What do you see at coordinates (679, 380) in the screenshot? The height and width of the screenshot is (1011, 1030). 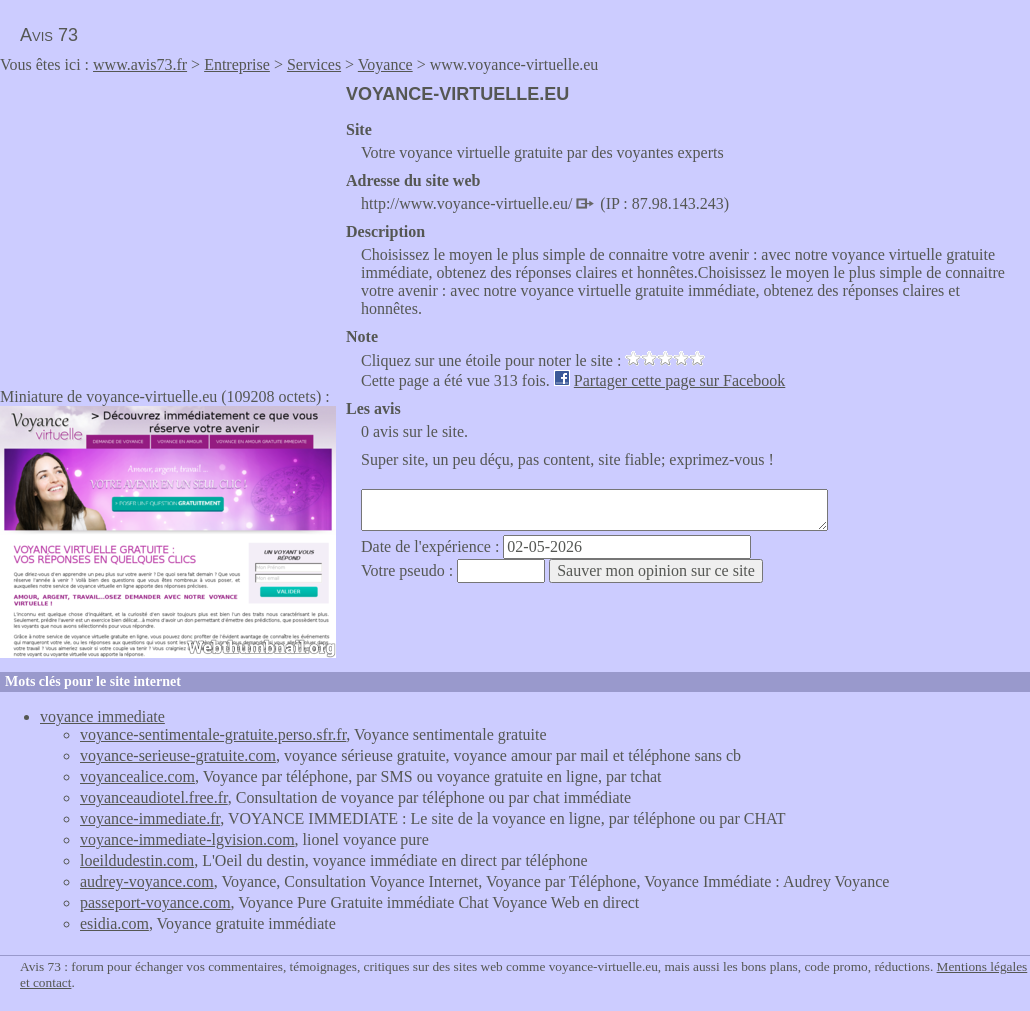 I see `Partager cette page sur Facebook` at bounding box center [679, 380].